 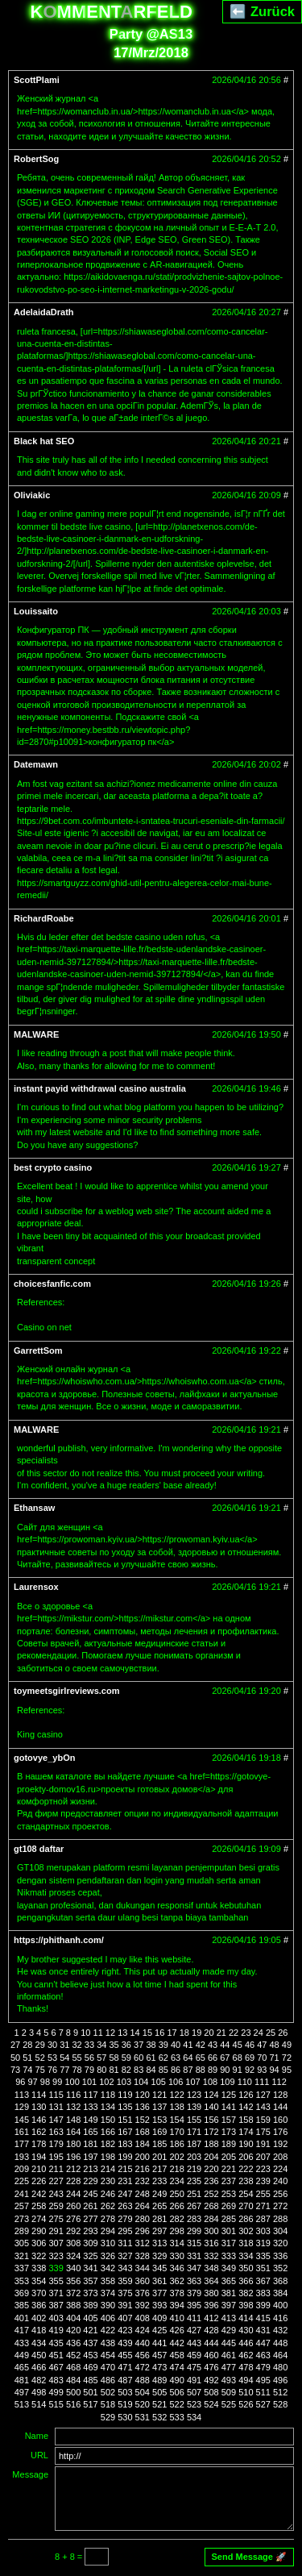 What do you see at coordinates (280, 2293) in the screenshot?
I see `384` at bounding box center [280, 2293].